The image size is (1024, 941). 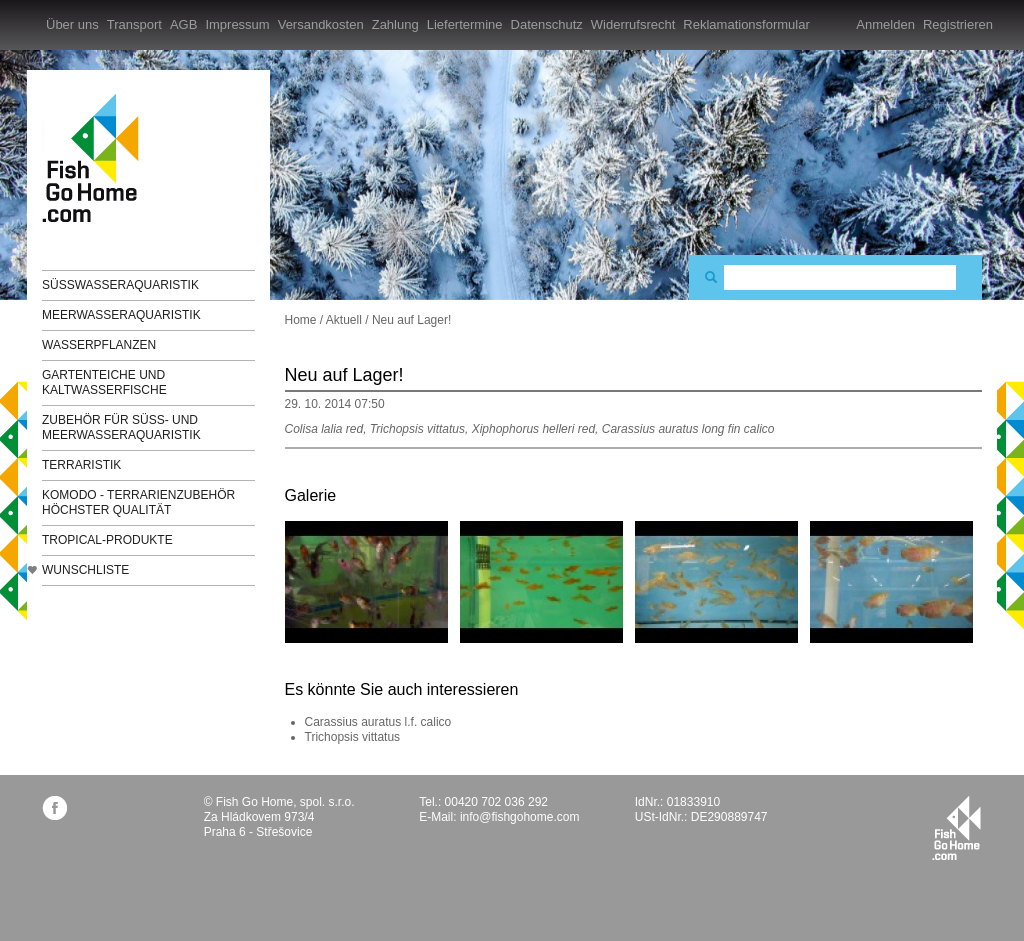 What do you see at coordinates (81, 465) in the screenshot?
I see `Terraristik` at bounding box center [81, 465].